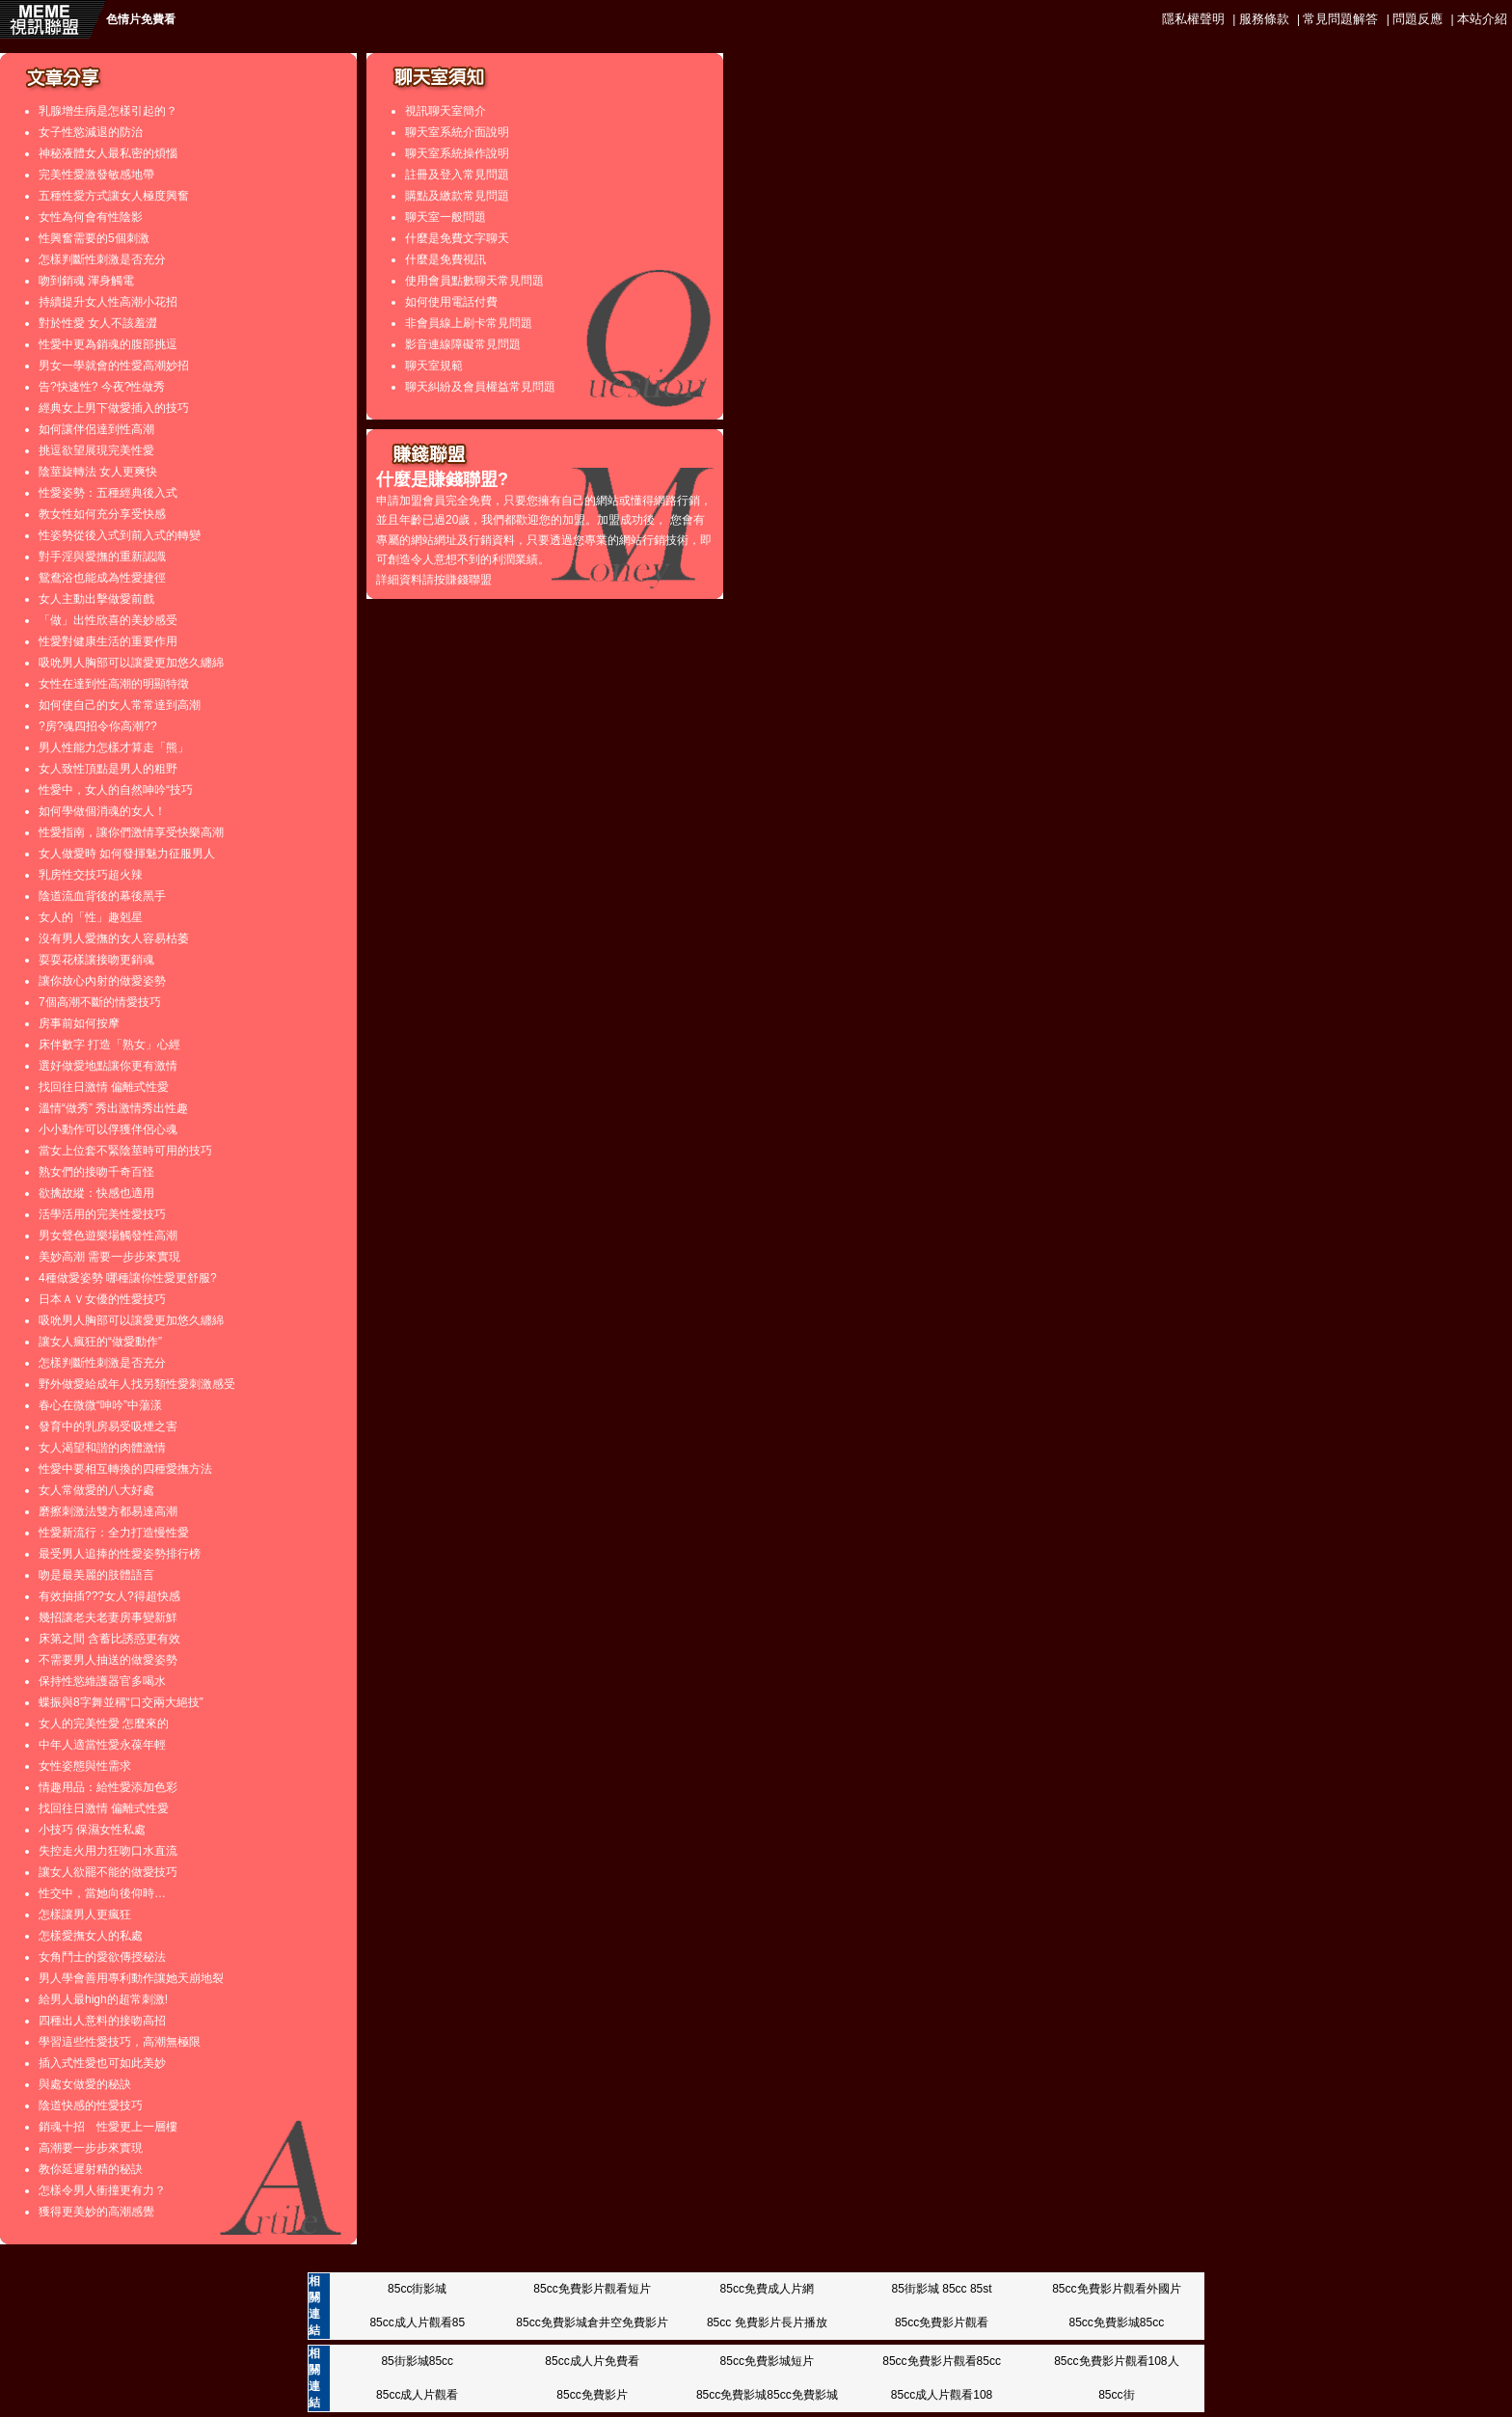  I want to click on 85cc免費影片觀看85cc, so click(941, 2361).